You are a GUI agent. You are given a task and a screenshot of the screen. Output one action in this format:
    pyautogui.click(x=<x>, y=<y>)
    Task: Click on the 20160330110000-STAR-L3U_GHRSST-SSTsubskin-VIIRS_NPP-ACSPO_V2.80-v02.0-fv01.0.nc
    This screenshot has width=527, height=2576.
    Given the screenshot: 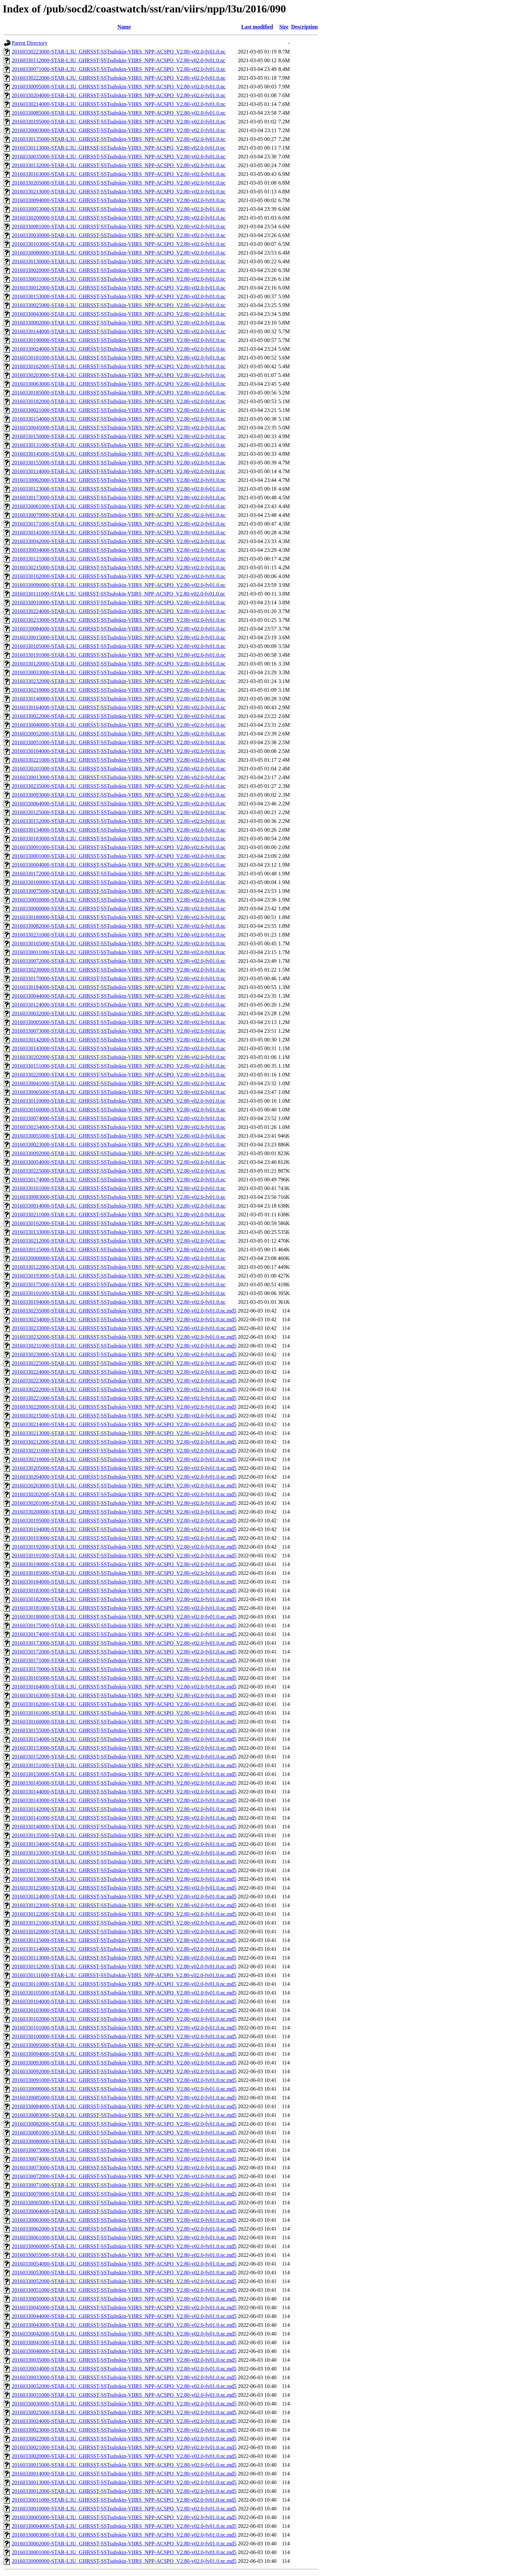 What is the action you would take?
    pyautogui.click(x=119, y=1101)
    